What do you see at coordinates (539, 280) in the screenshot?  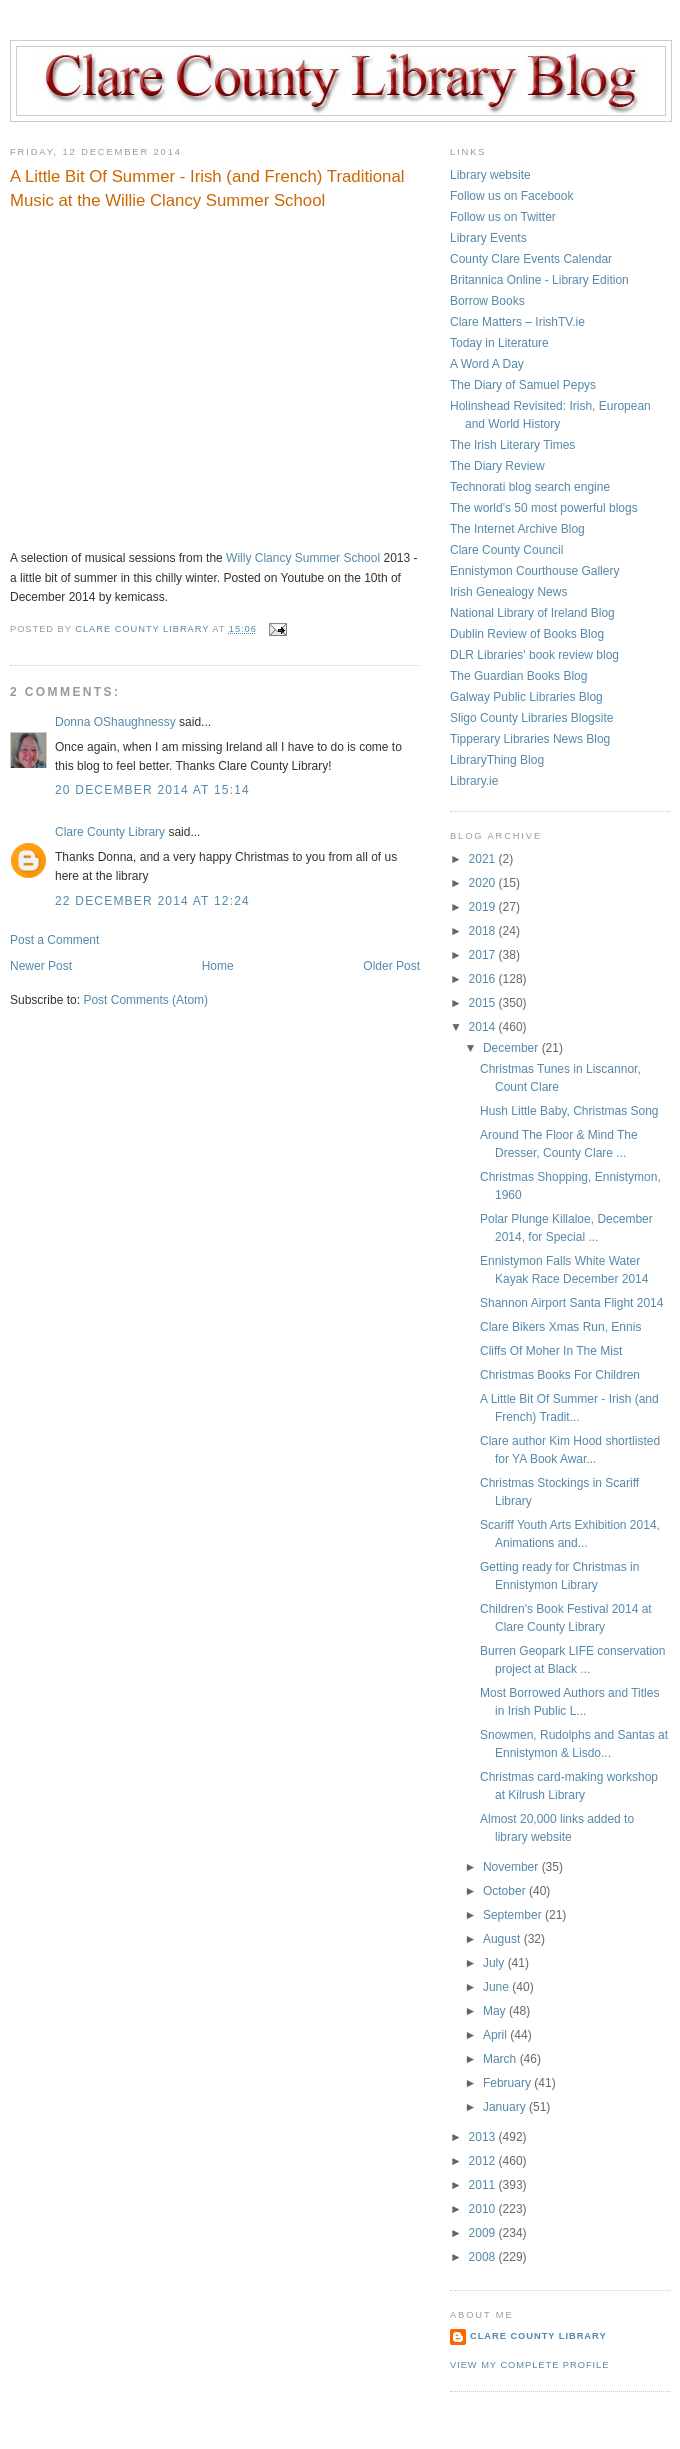 I see `Britannica Online - Library Edition` at bounding box center [539, 280].